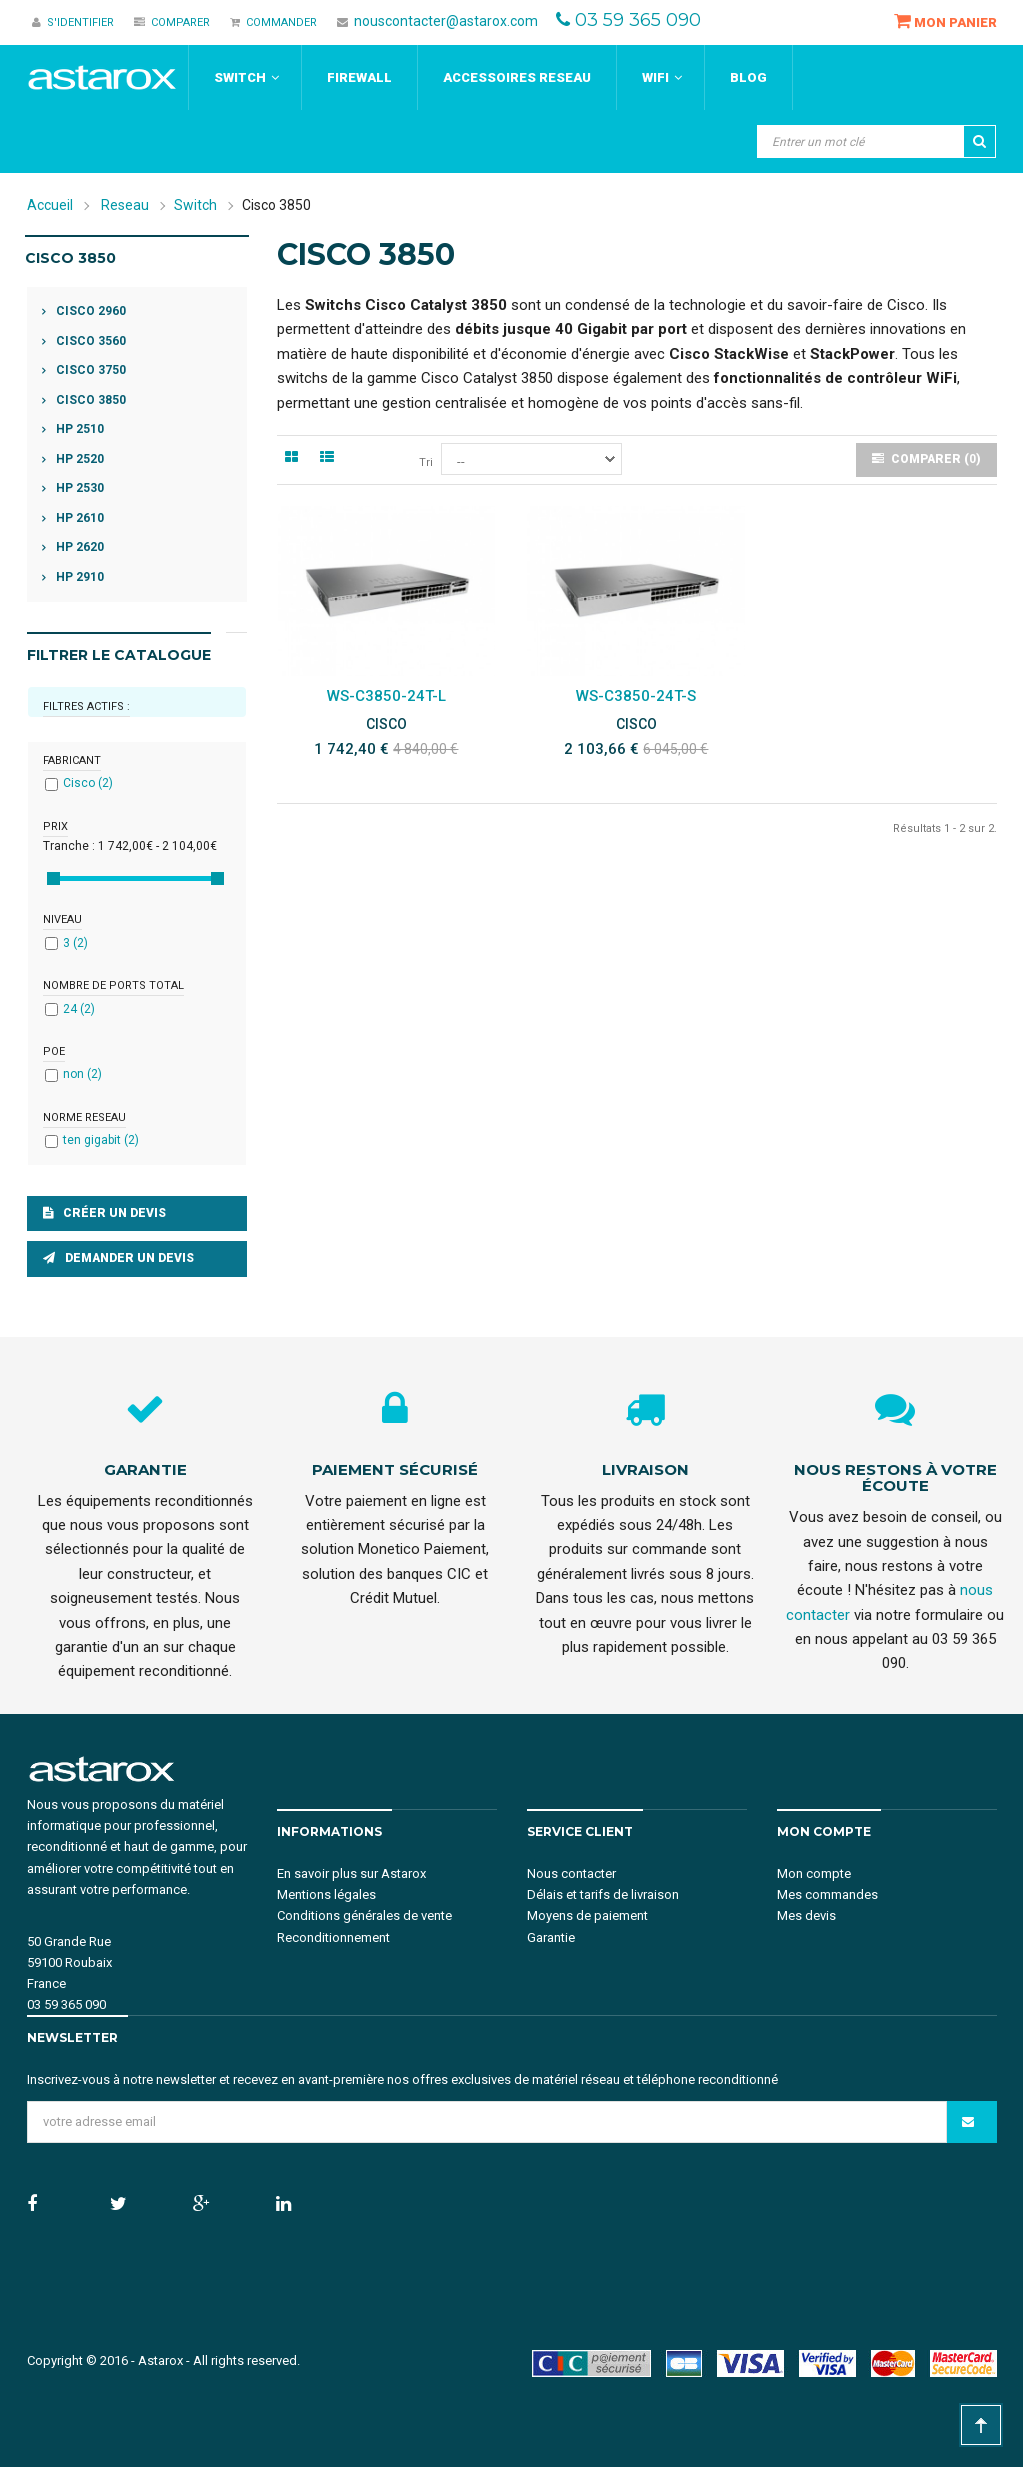  I want to click on Garantie, so click(551, 1937).